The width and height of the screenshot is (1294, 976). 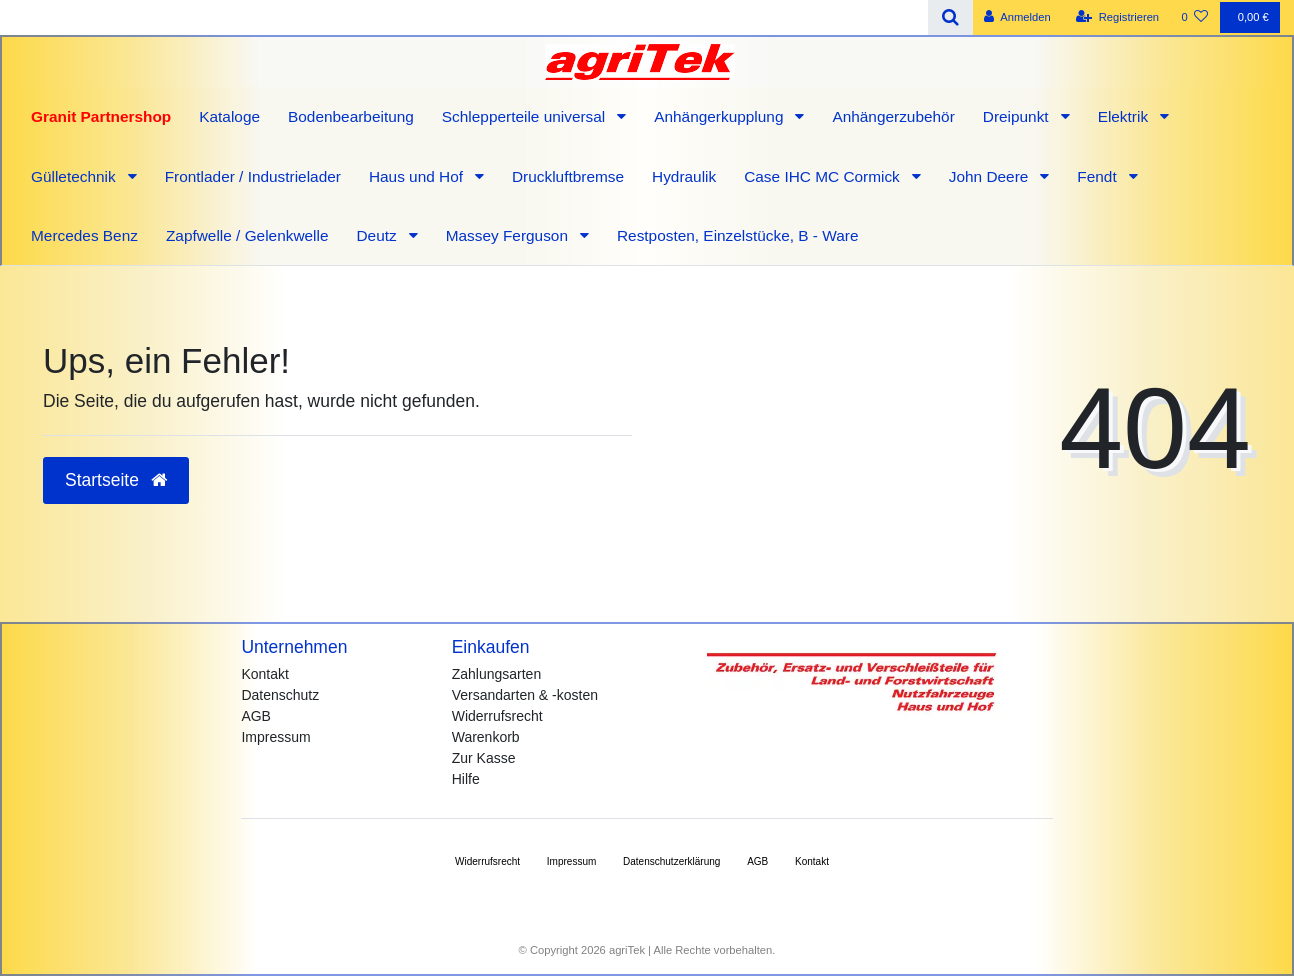 What do you see at coordinates (264, 674) in the screenshot?
I see `Kontakt` at bounding box center [264, 674].